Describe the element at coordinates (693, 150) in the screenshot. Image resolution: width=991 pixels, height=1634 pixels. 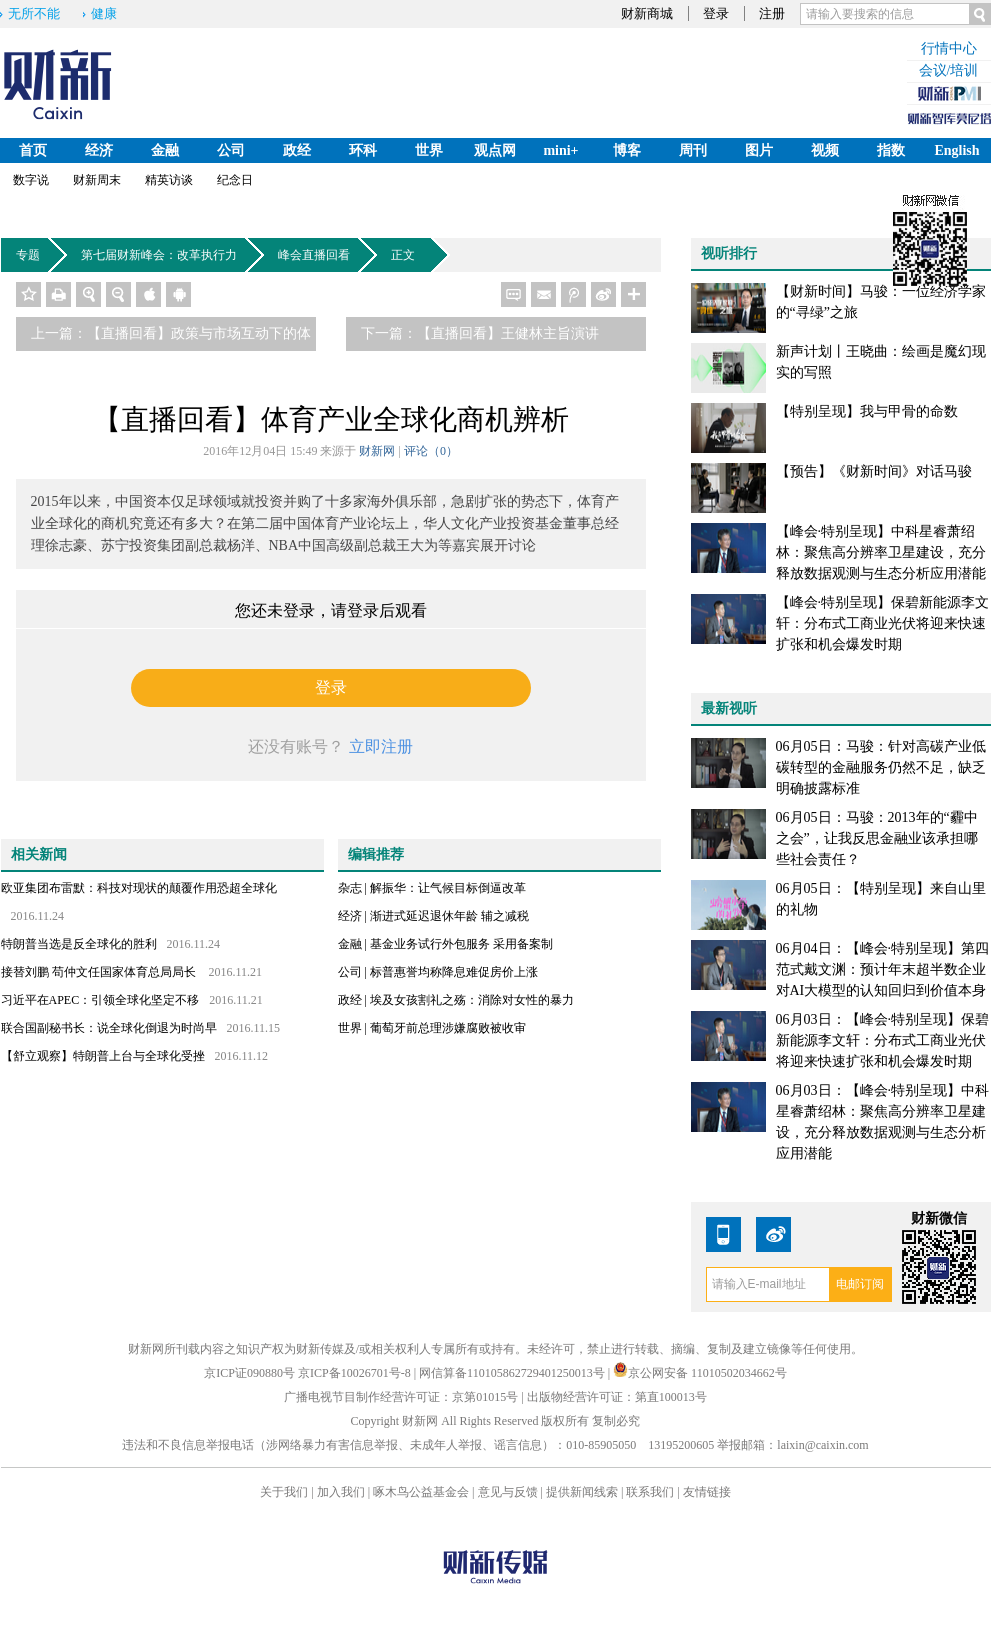
I see `周刊` at that location.